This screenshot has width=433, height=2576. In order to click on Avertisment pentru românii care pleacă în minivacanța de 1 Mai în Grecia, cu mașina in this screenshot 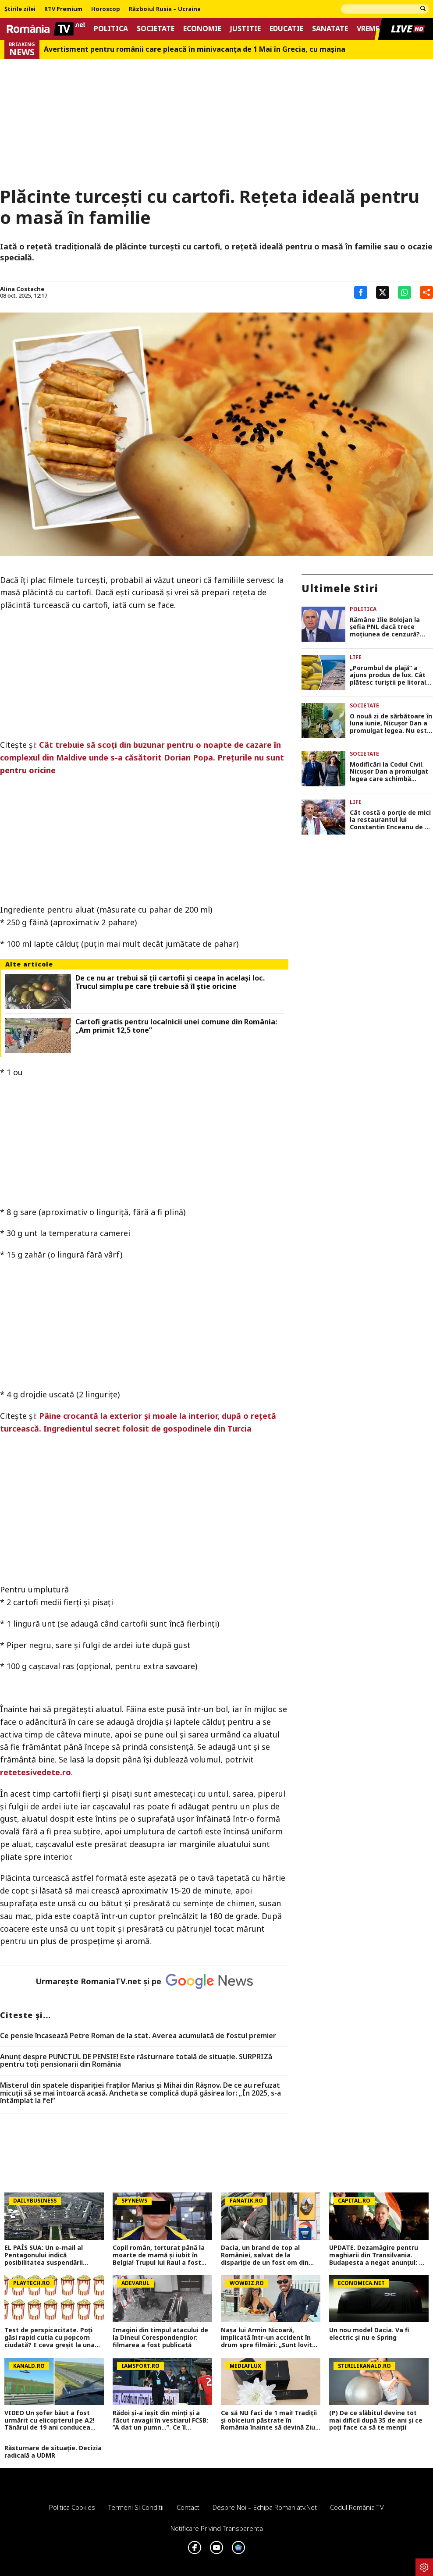, I will do `click(194, 49)`.